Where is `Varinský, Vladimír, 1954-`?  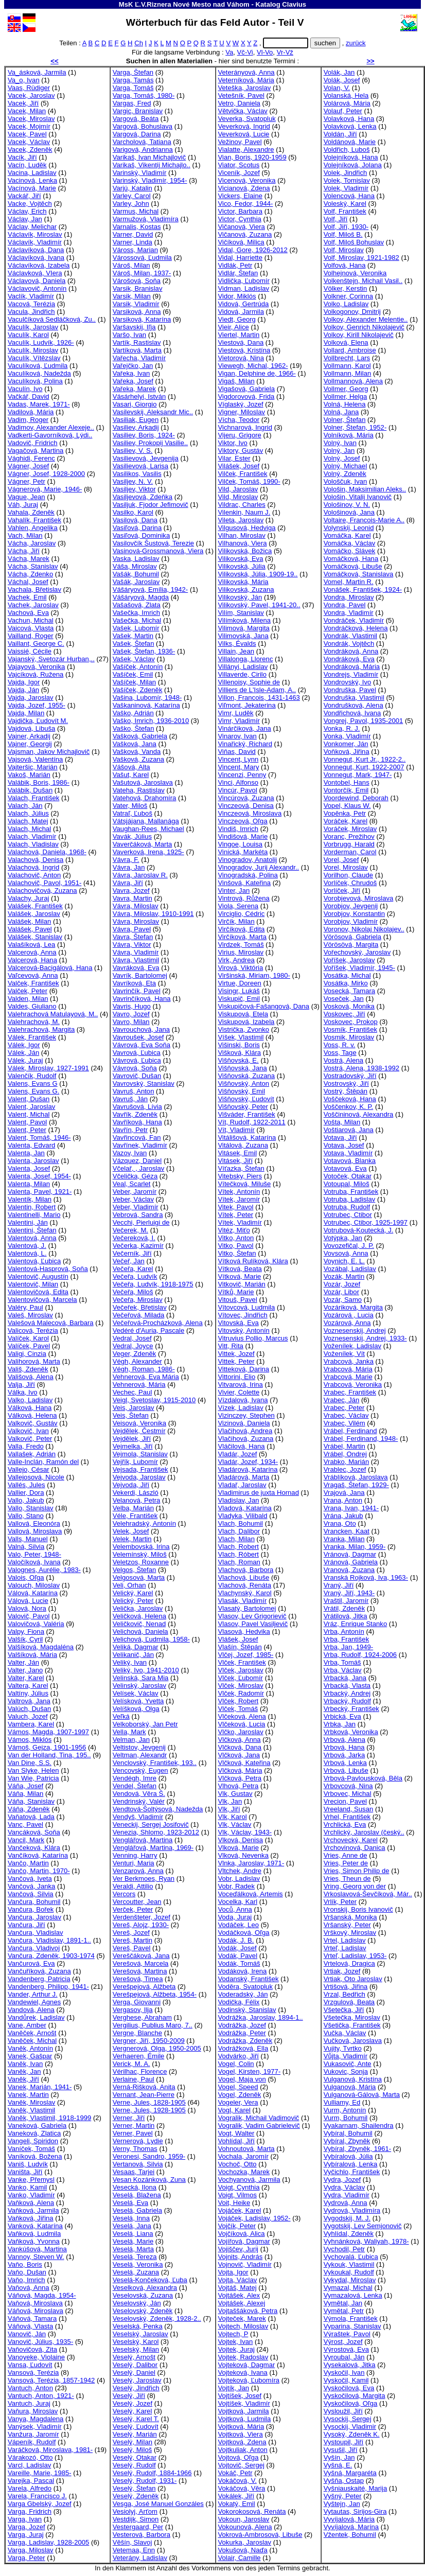 Varinský, Vladimír, 1954- is located at coordinates (150, 180).